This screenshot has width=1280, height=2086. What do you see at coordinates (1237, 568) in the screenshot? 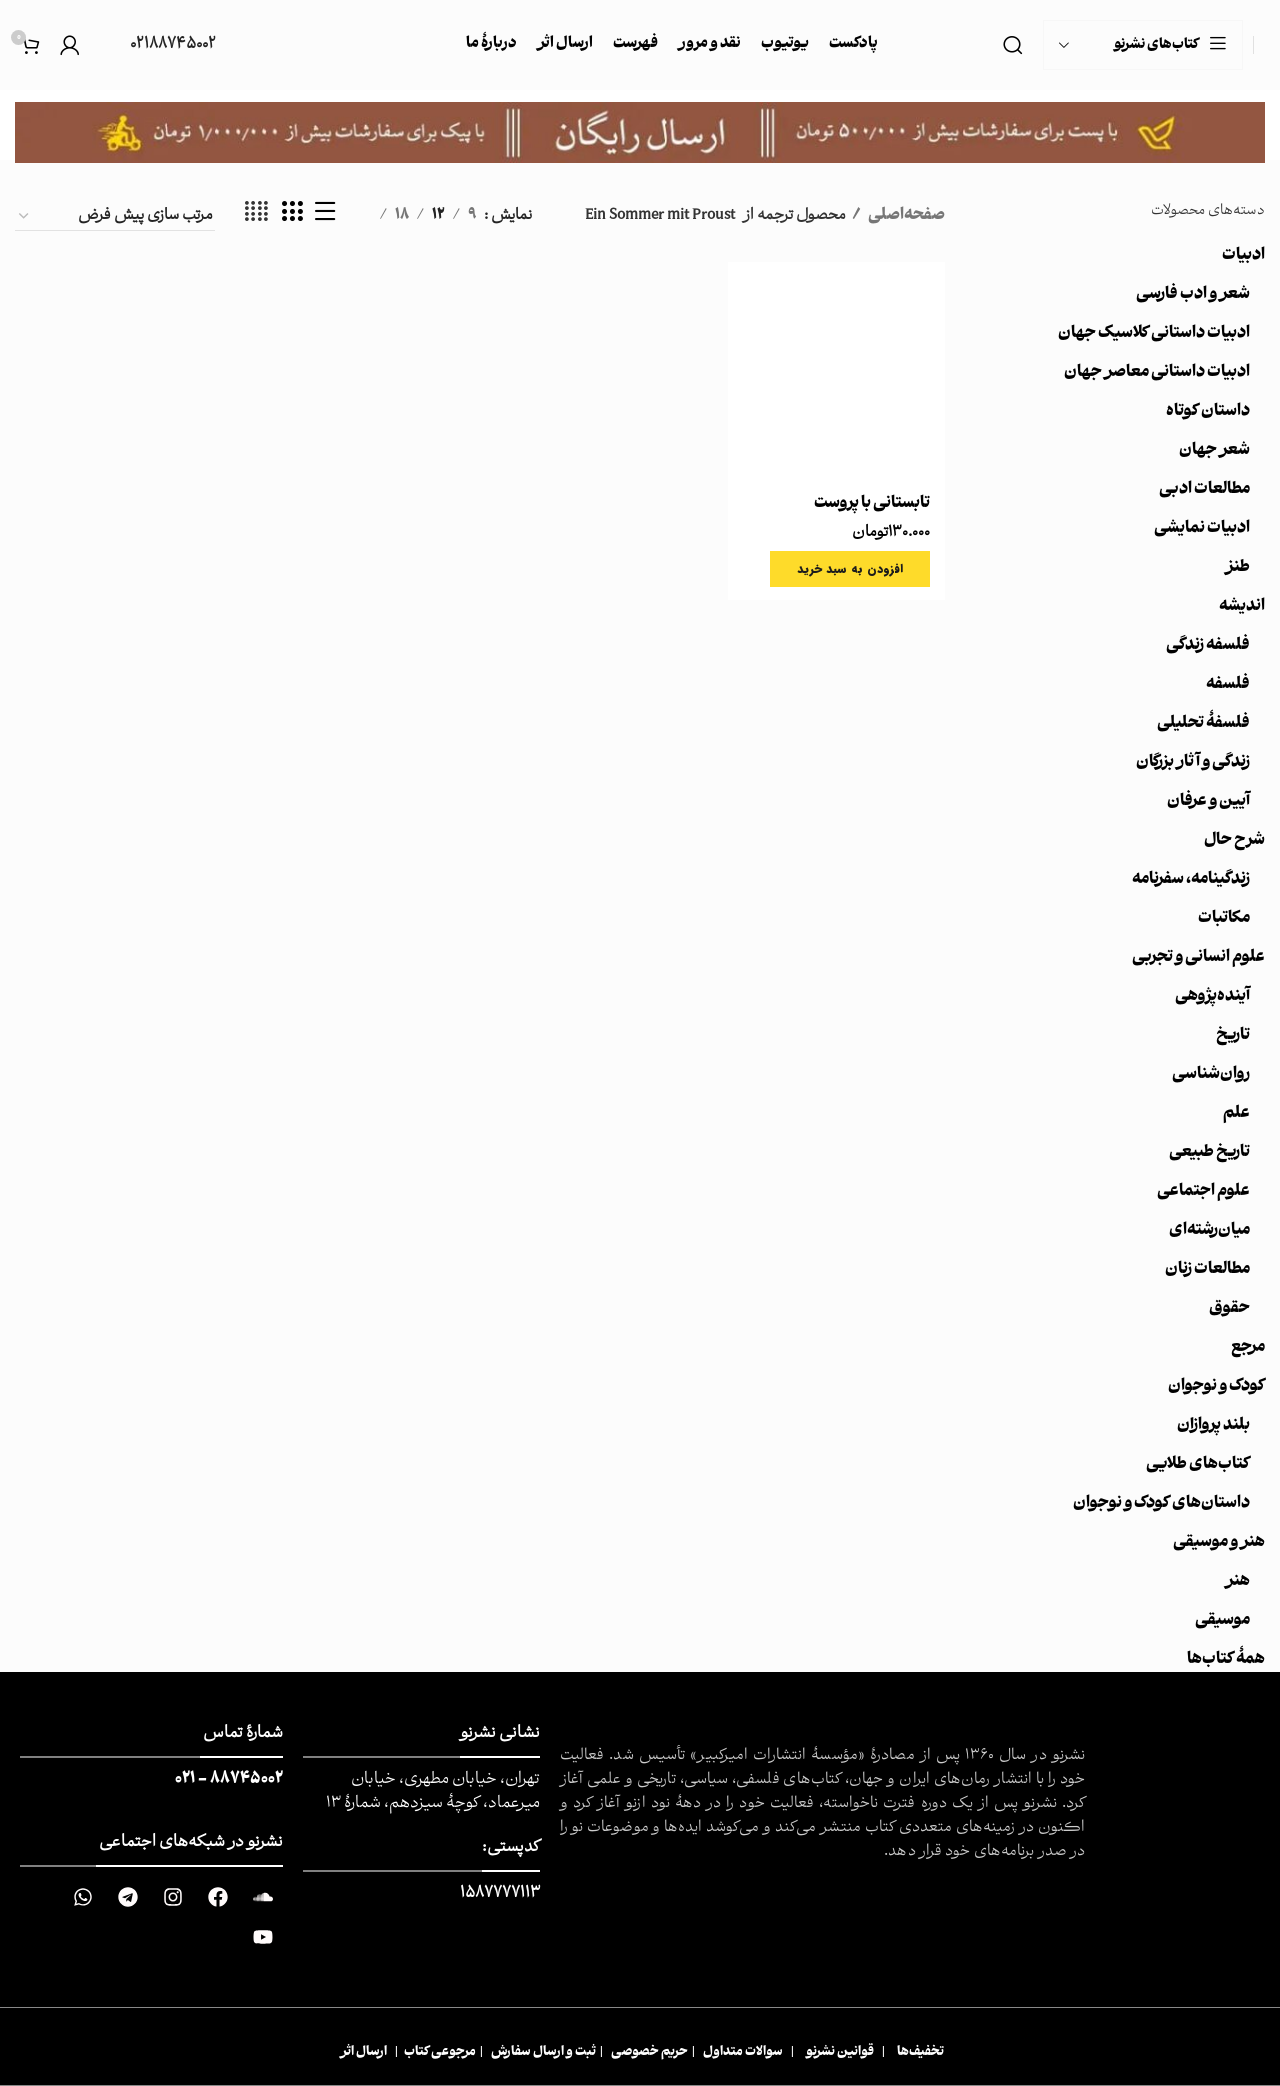
I see `طنز` at bounding box center [1237, 568].